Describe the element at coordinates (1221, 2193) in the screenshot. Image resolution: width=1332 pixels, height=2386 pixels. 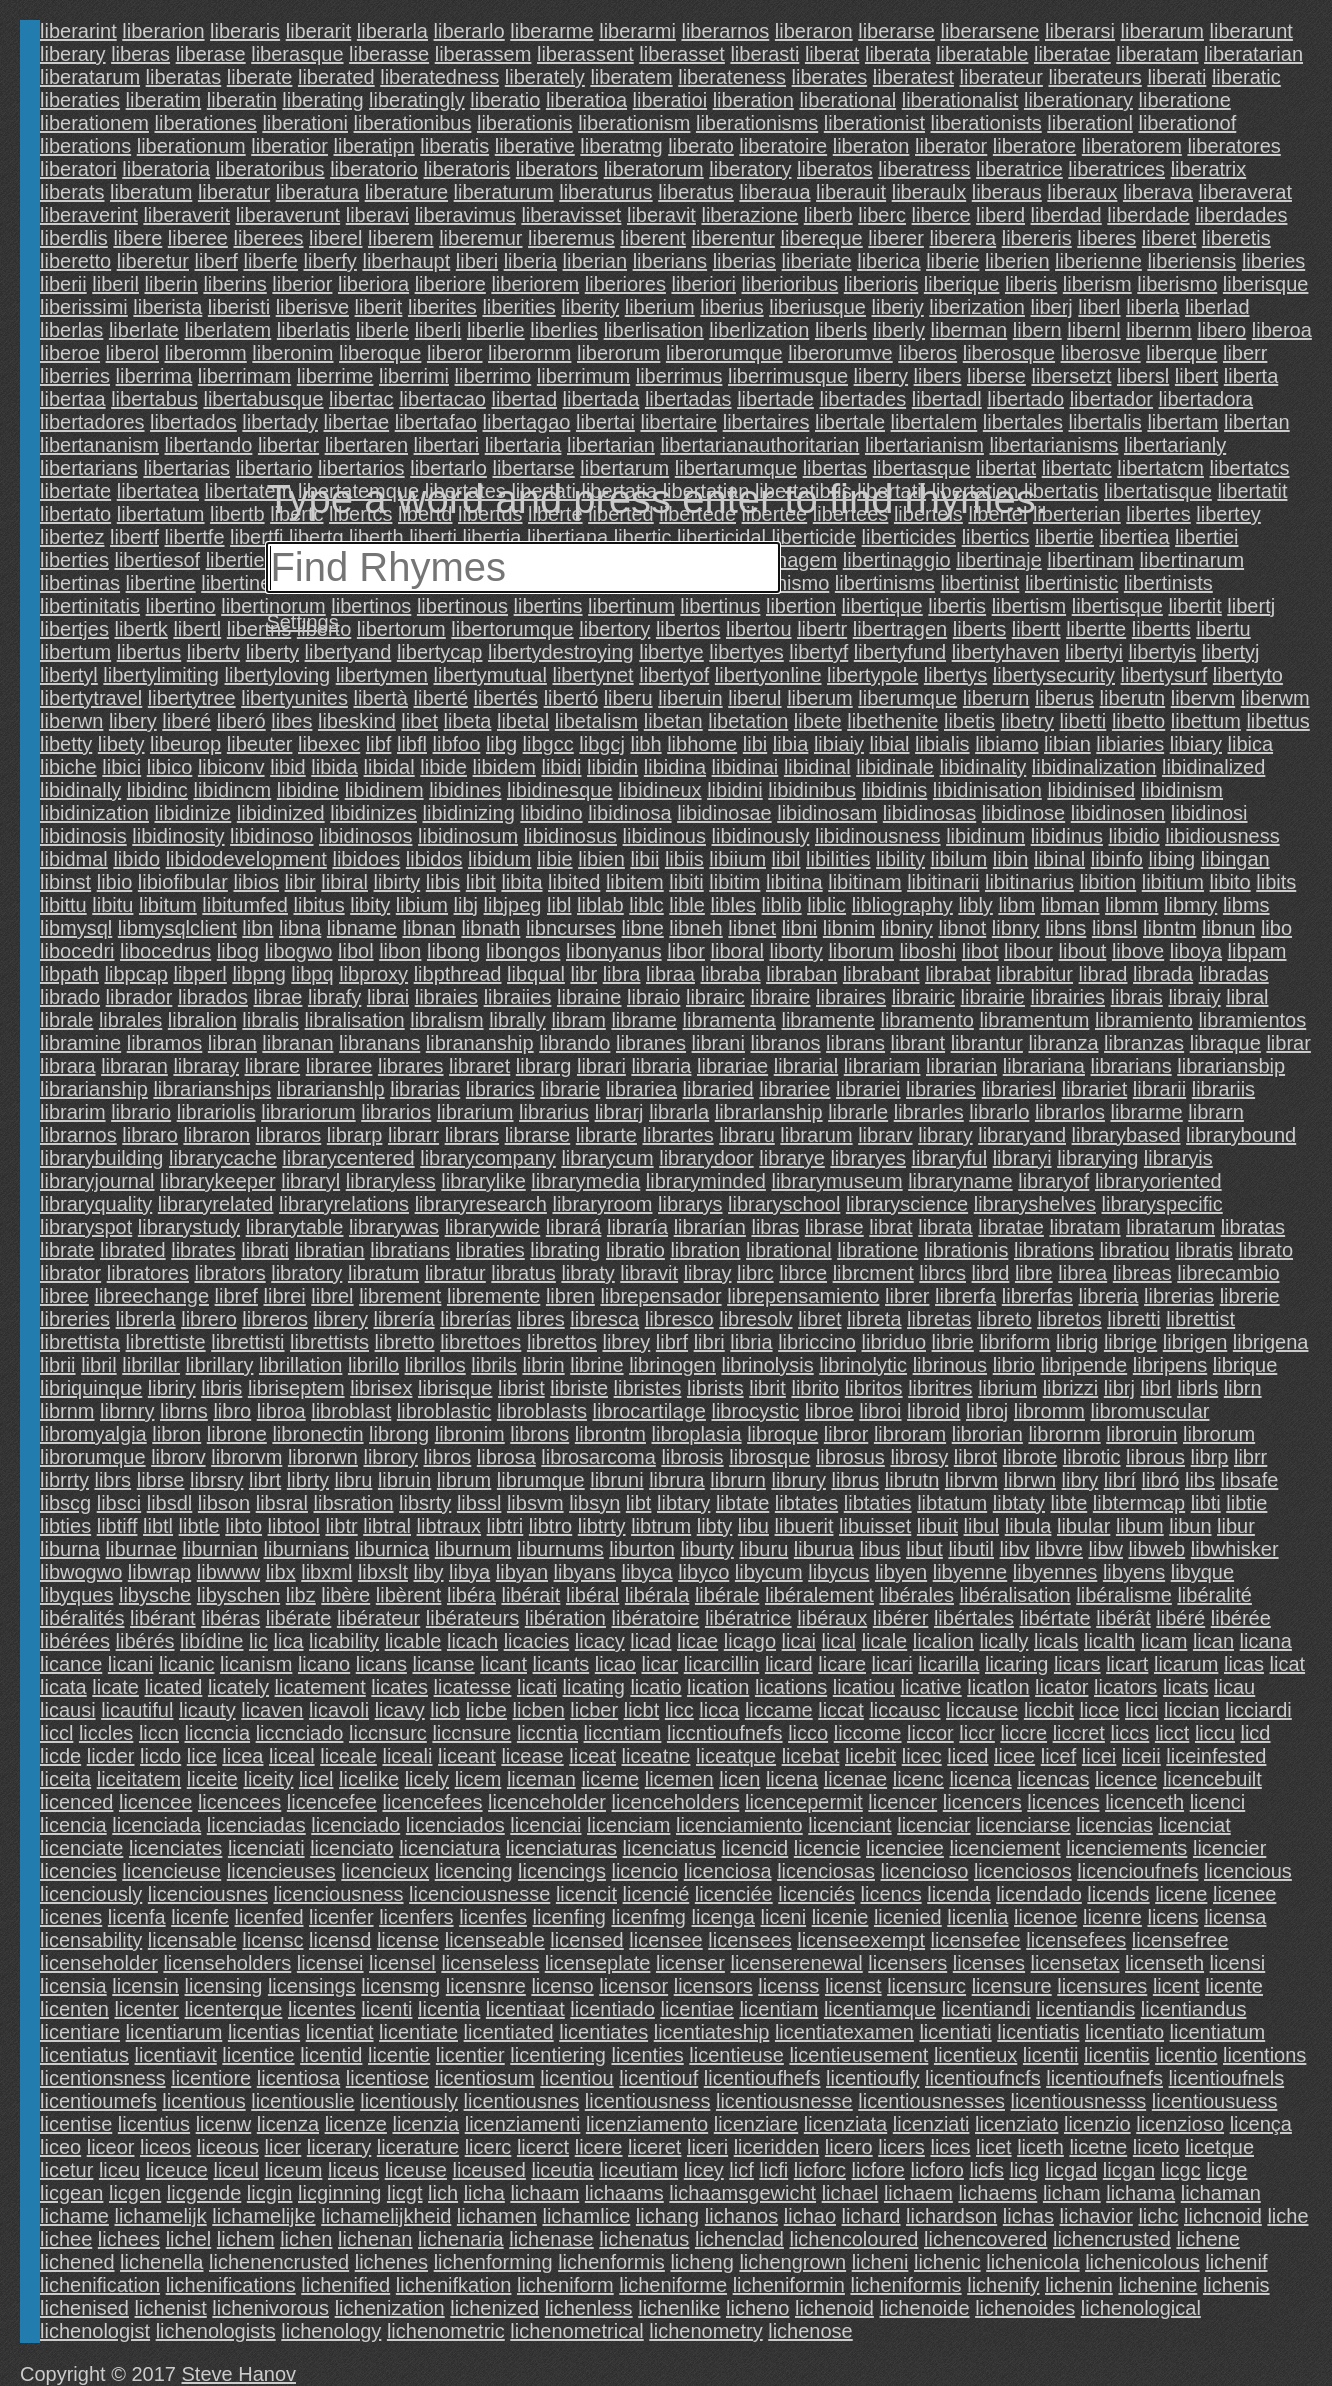
I see `lichaman` at that location.